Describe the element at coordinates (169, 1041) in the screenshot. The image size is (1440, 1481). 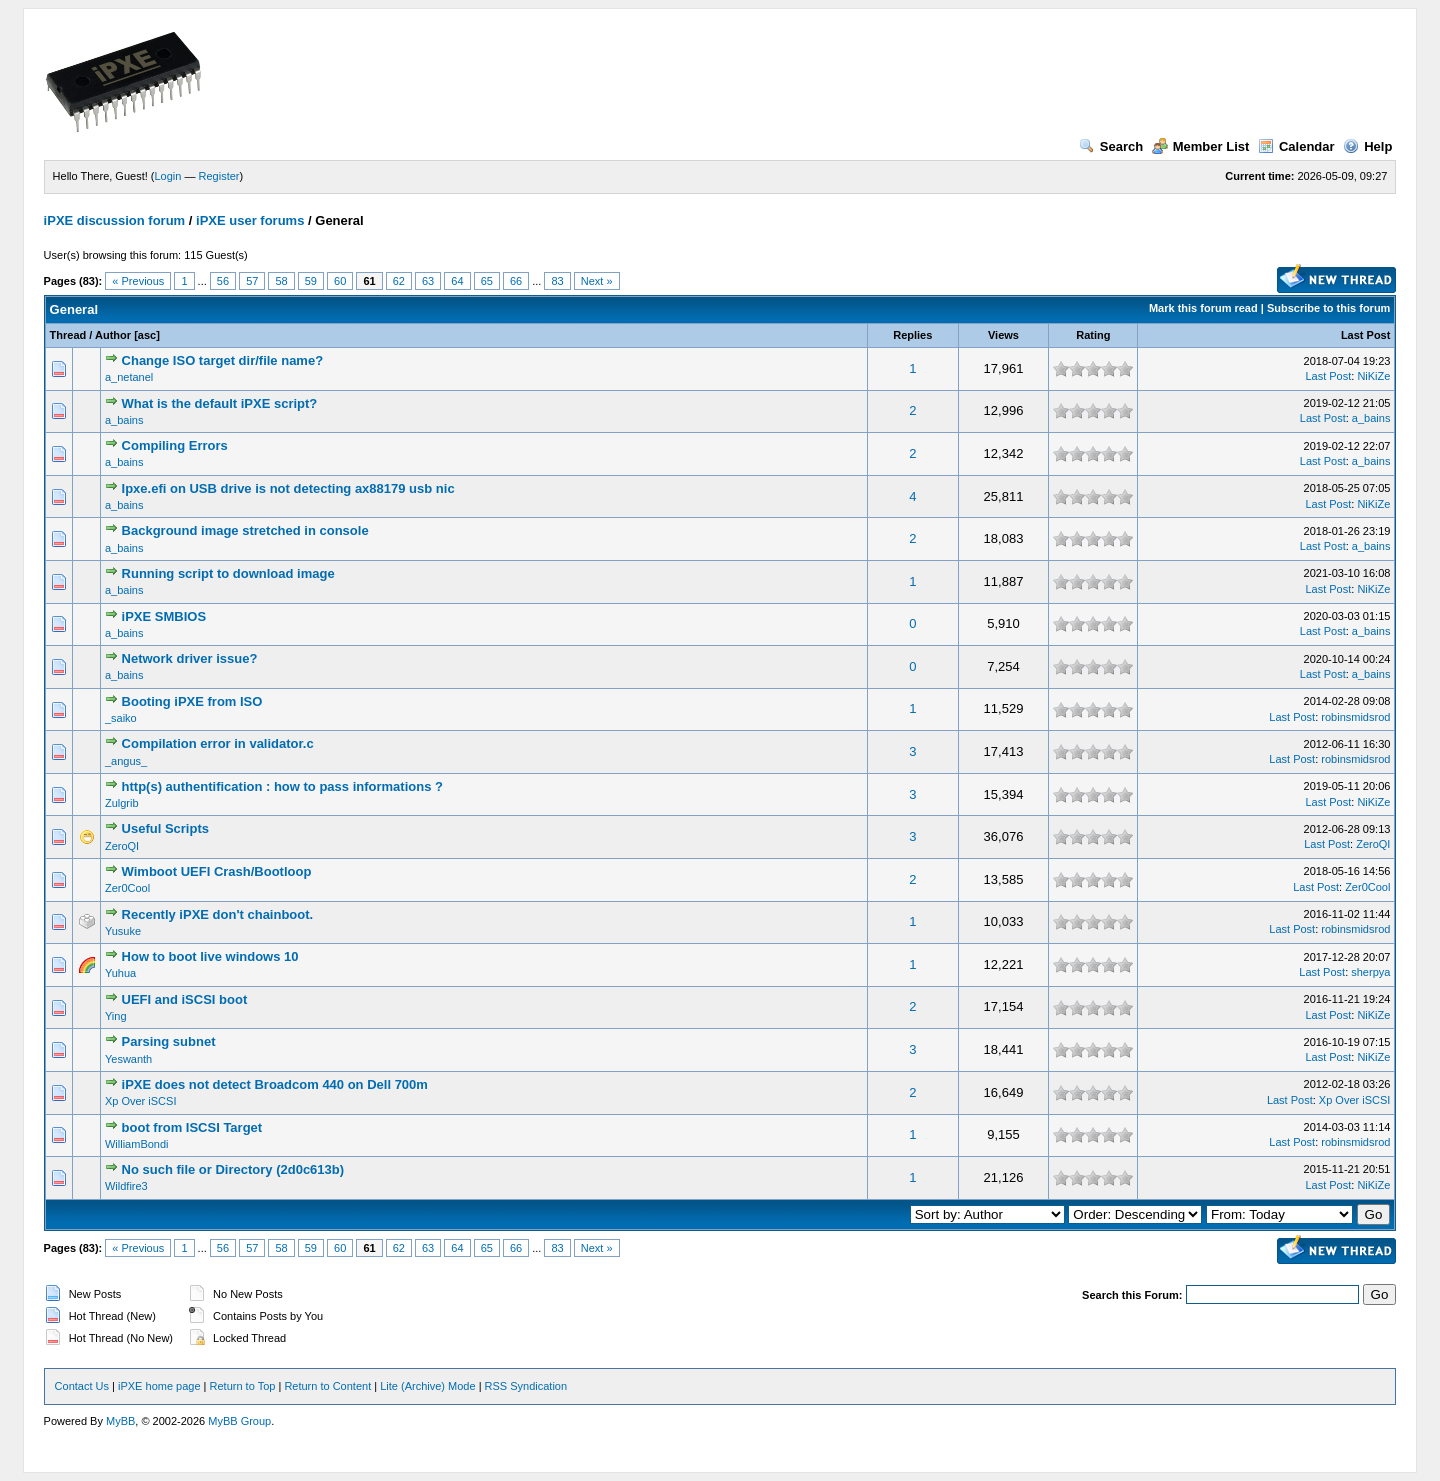
I see `Parsing subnet` at that location.